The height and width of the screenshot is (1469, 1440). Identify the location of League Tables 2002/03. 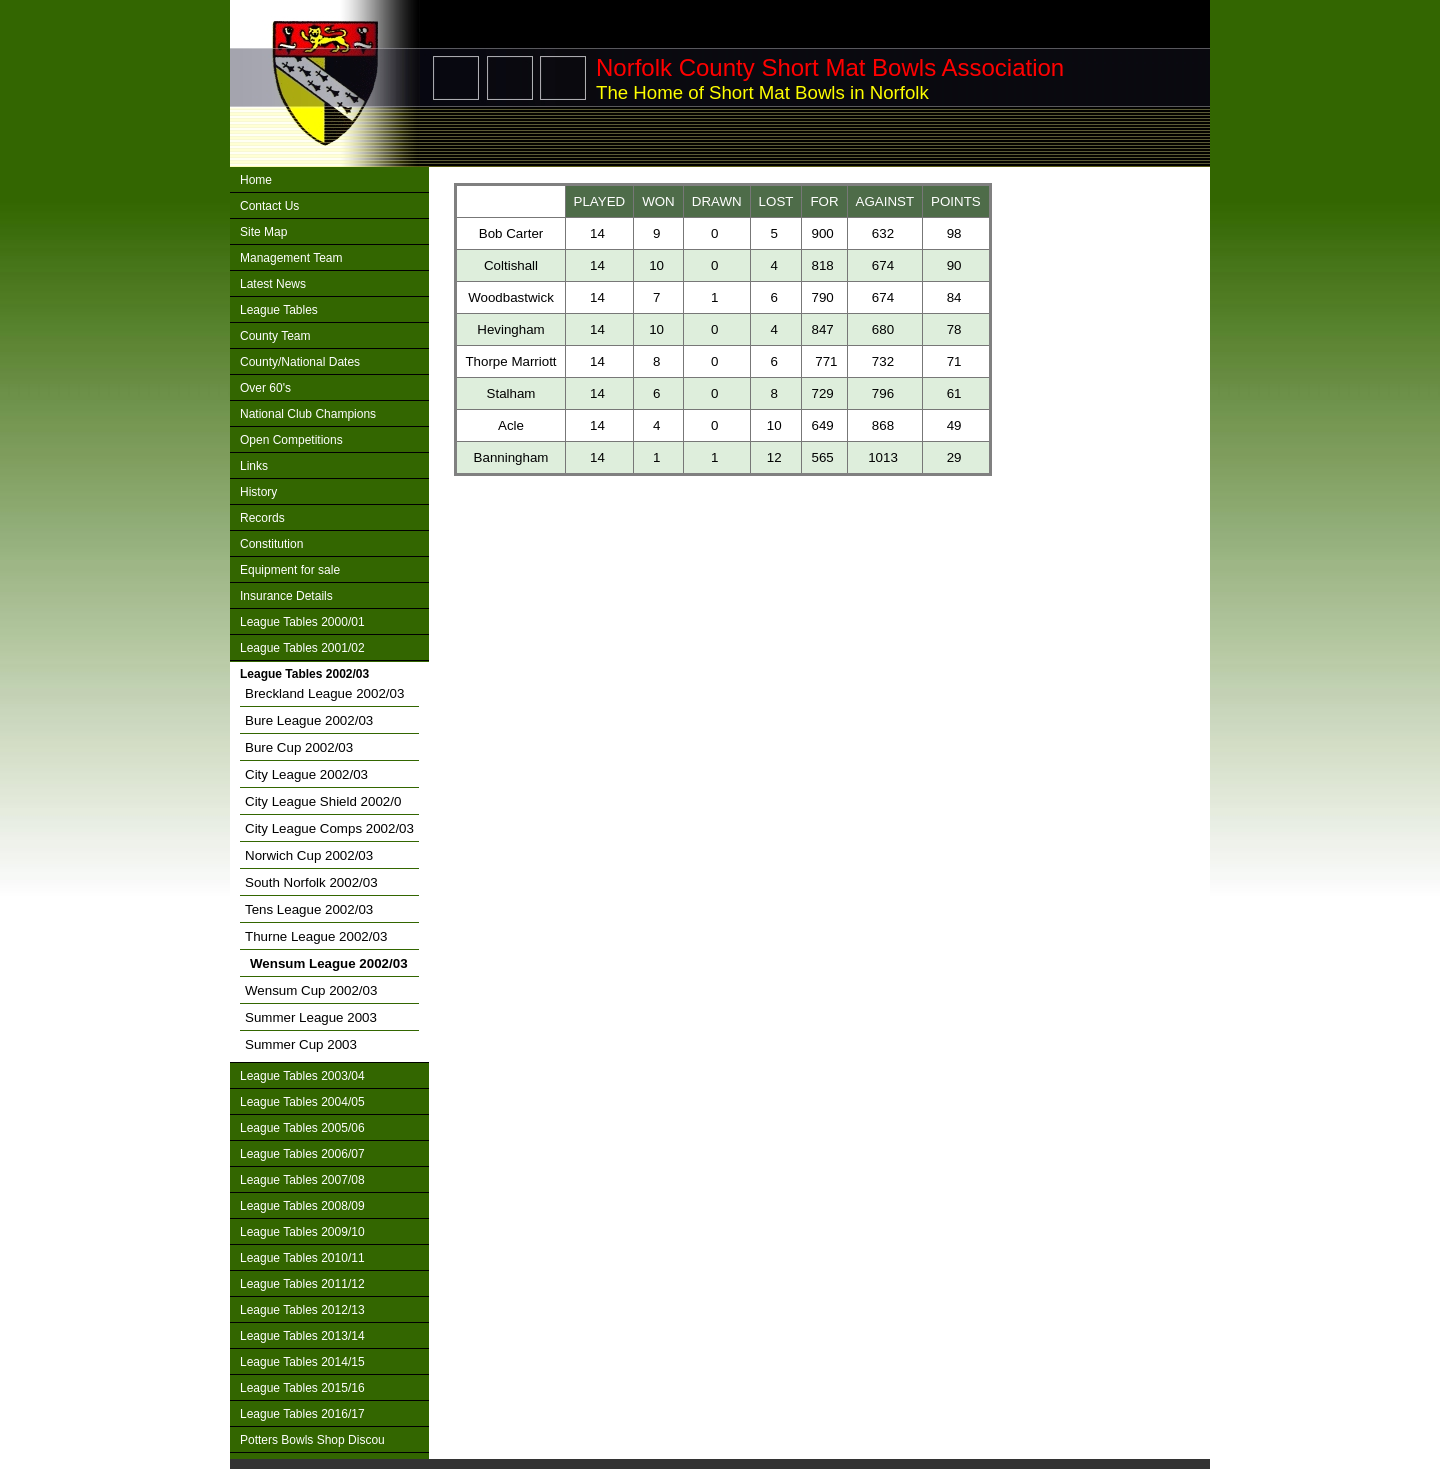
(304, 674).